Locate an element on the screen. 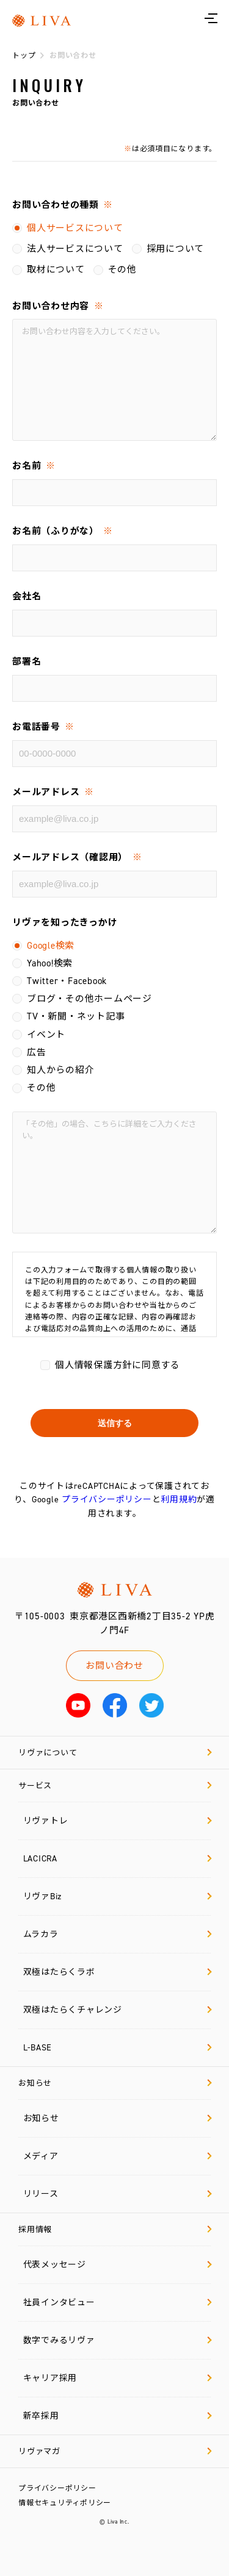  メディア is located at coordinates (117, 2156).